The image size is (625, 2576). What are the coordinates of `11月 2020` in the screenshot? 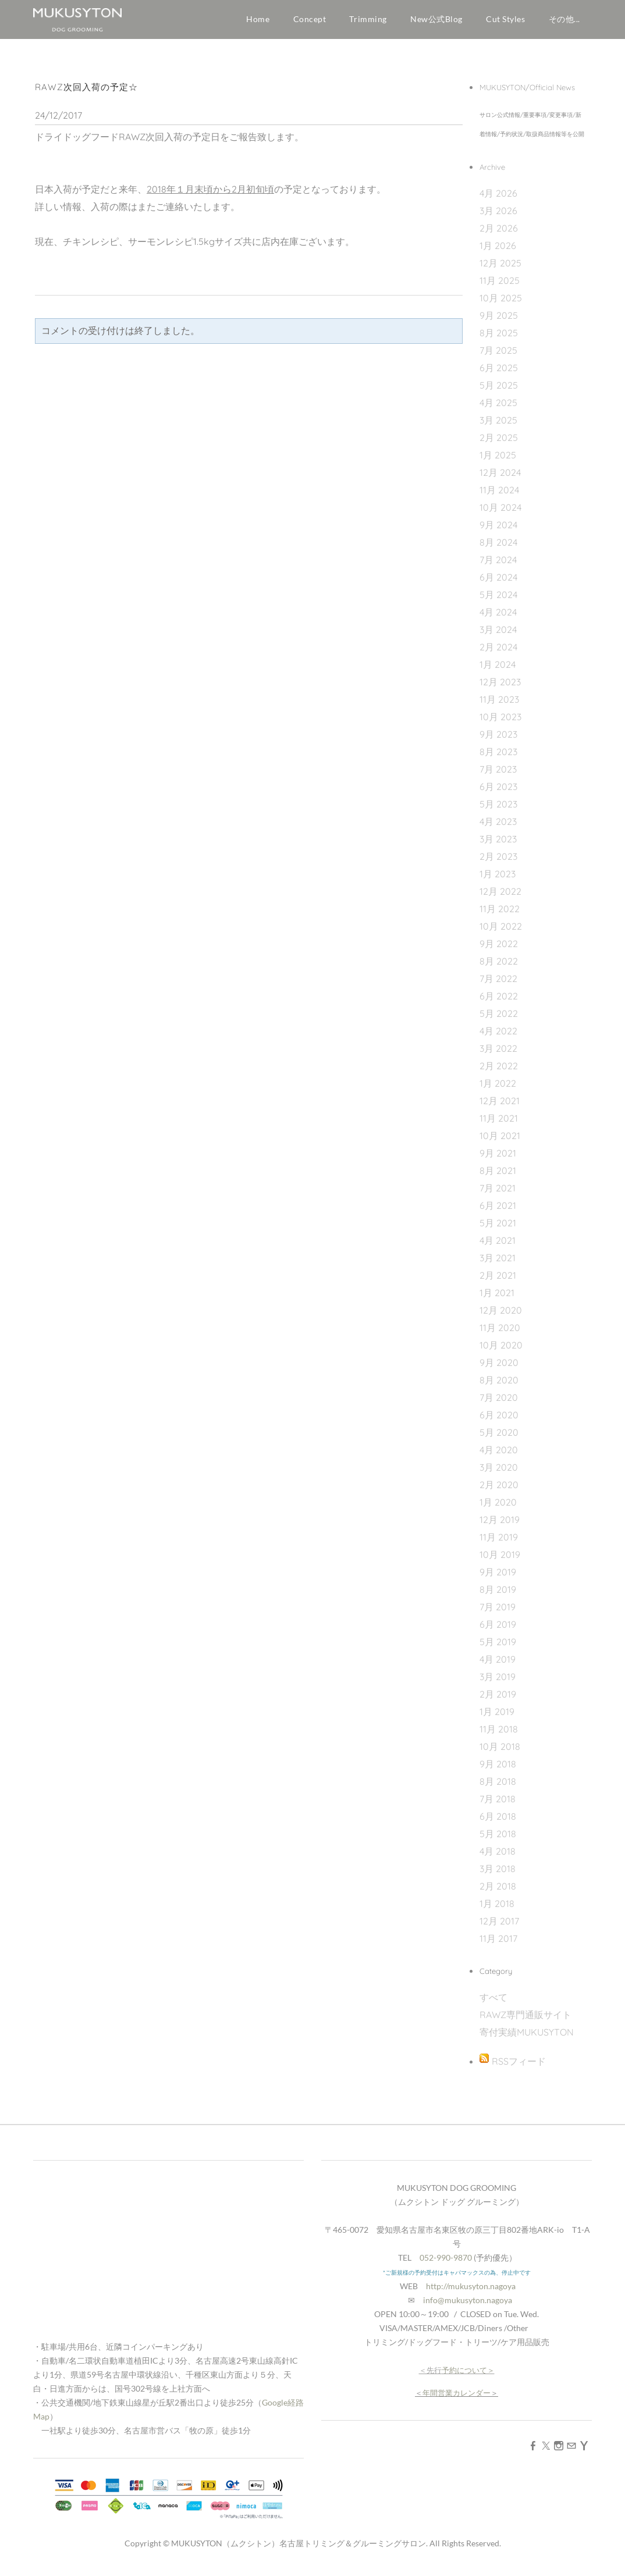 It's located at (500, 1333).